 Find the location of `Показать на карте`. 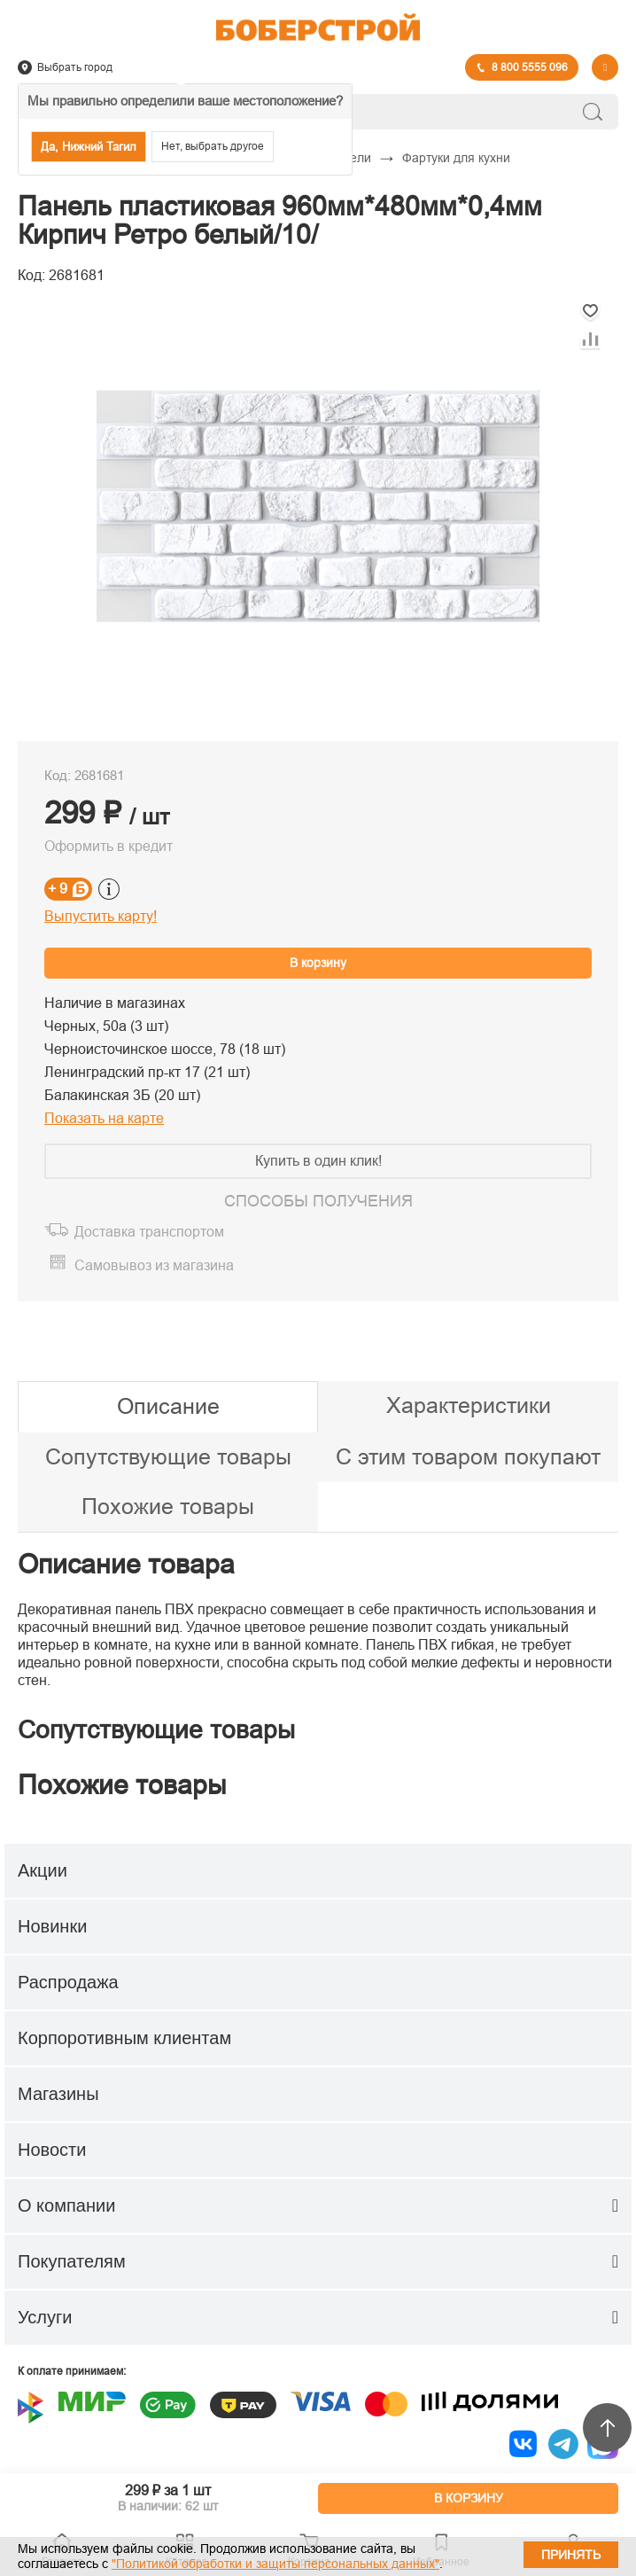

Показать на карте is located at coordinates (104, 1118).